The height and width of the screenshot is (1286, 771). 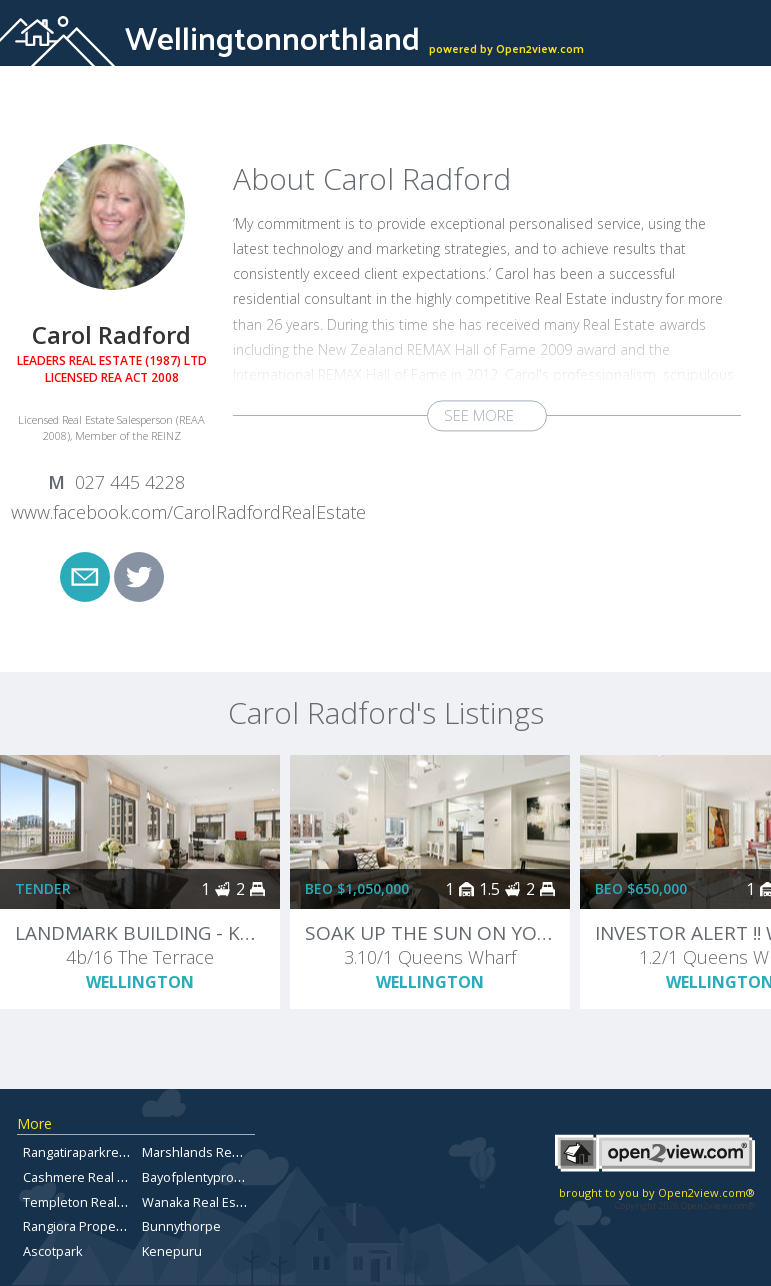 What do you see at coordinates (53, 1251) in the screenshot?
I see `Ascotpark` at bounding box center [53, 1251].